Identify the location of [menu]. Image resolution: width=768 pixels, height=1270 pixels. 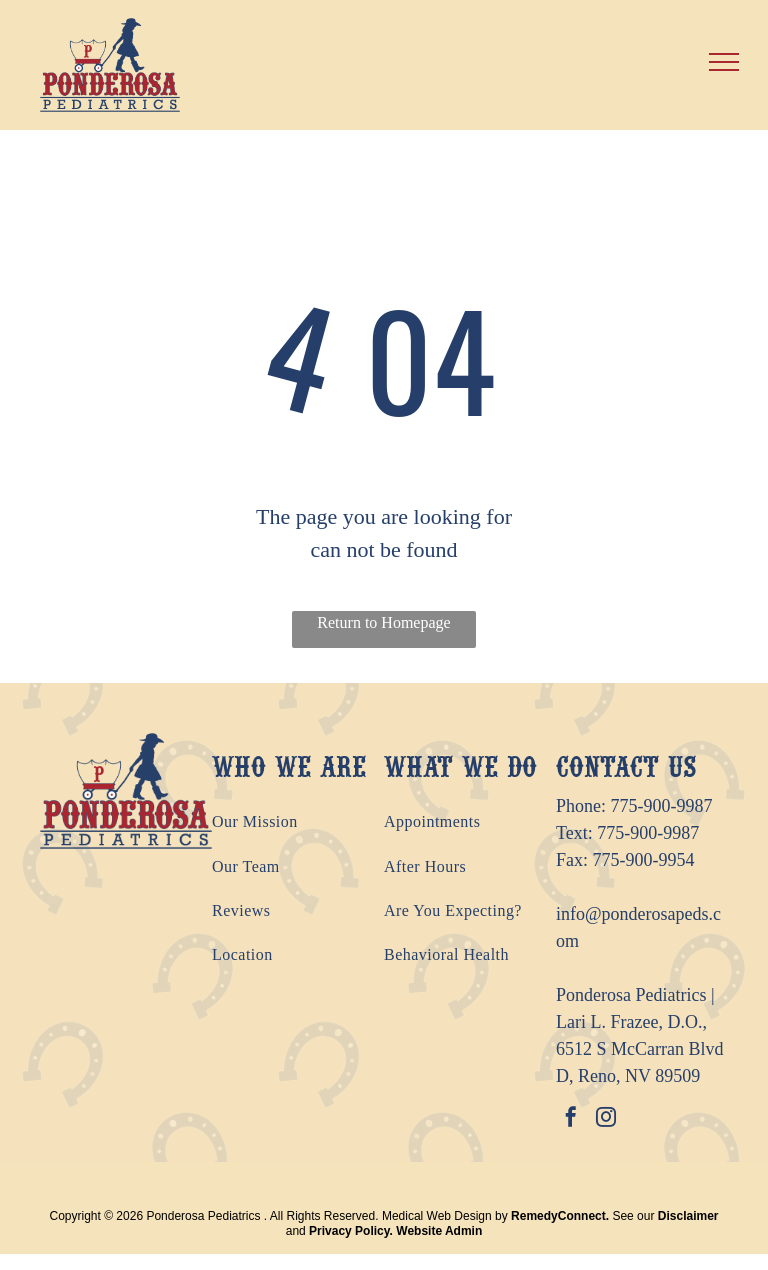
(724, 62).